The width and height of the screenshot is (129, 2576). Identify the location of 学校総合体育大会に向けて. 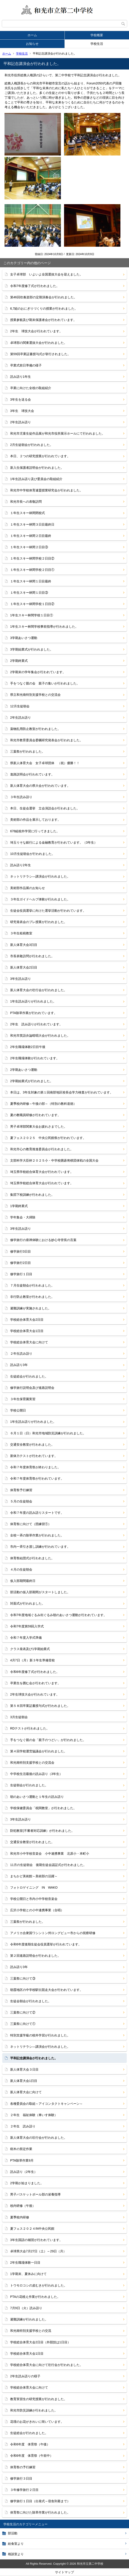
(29, 1342).